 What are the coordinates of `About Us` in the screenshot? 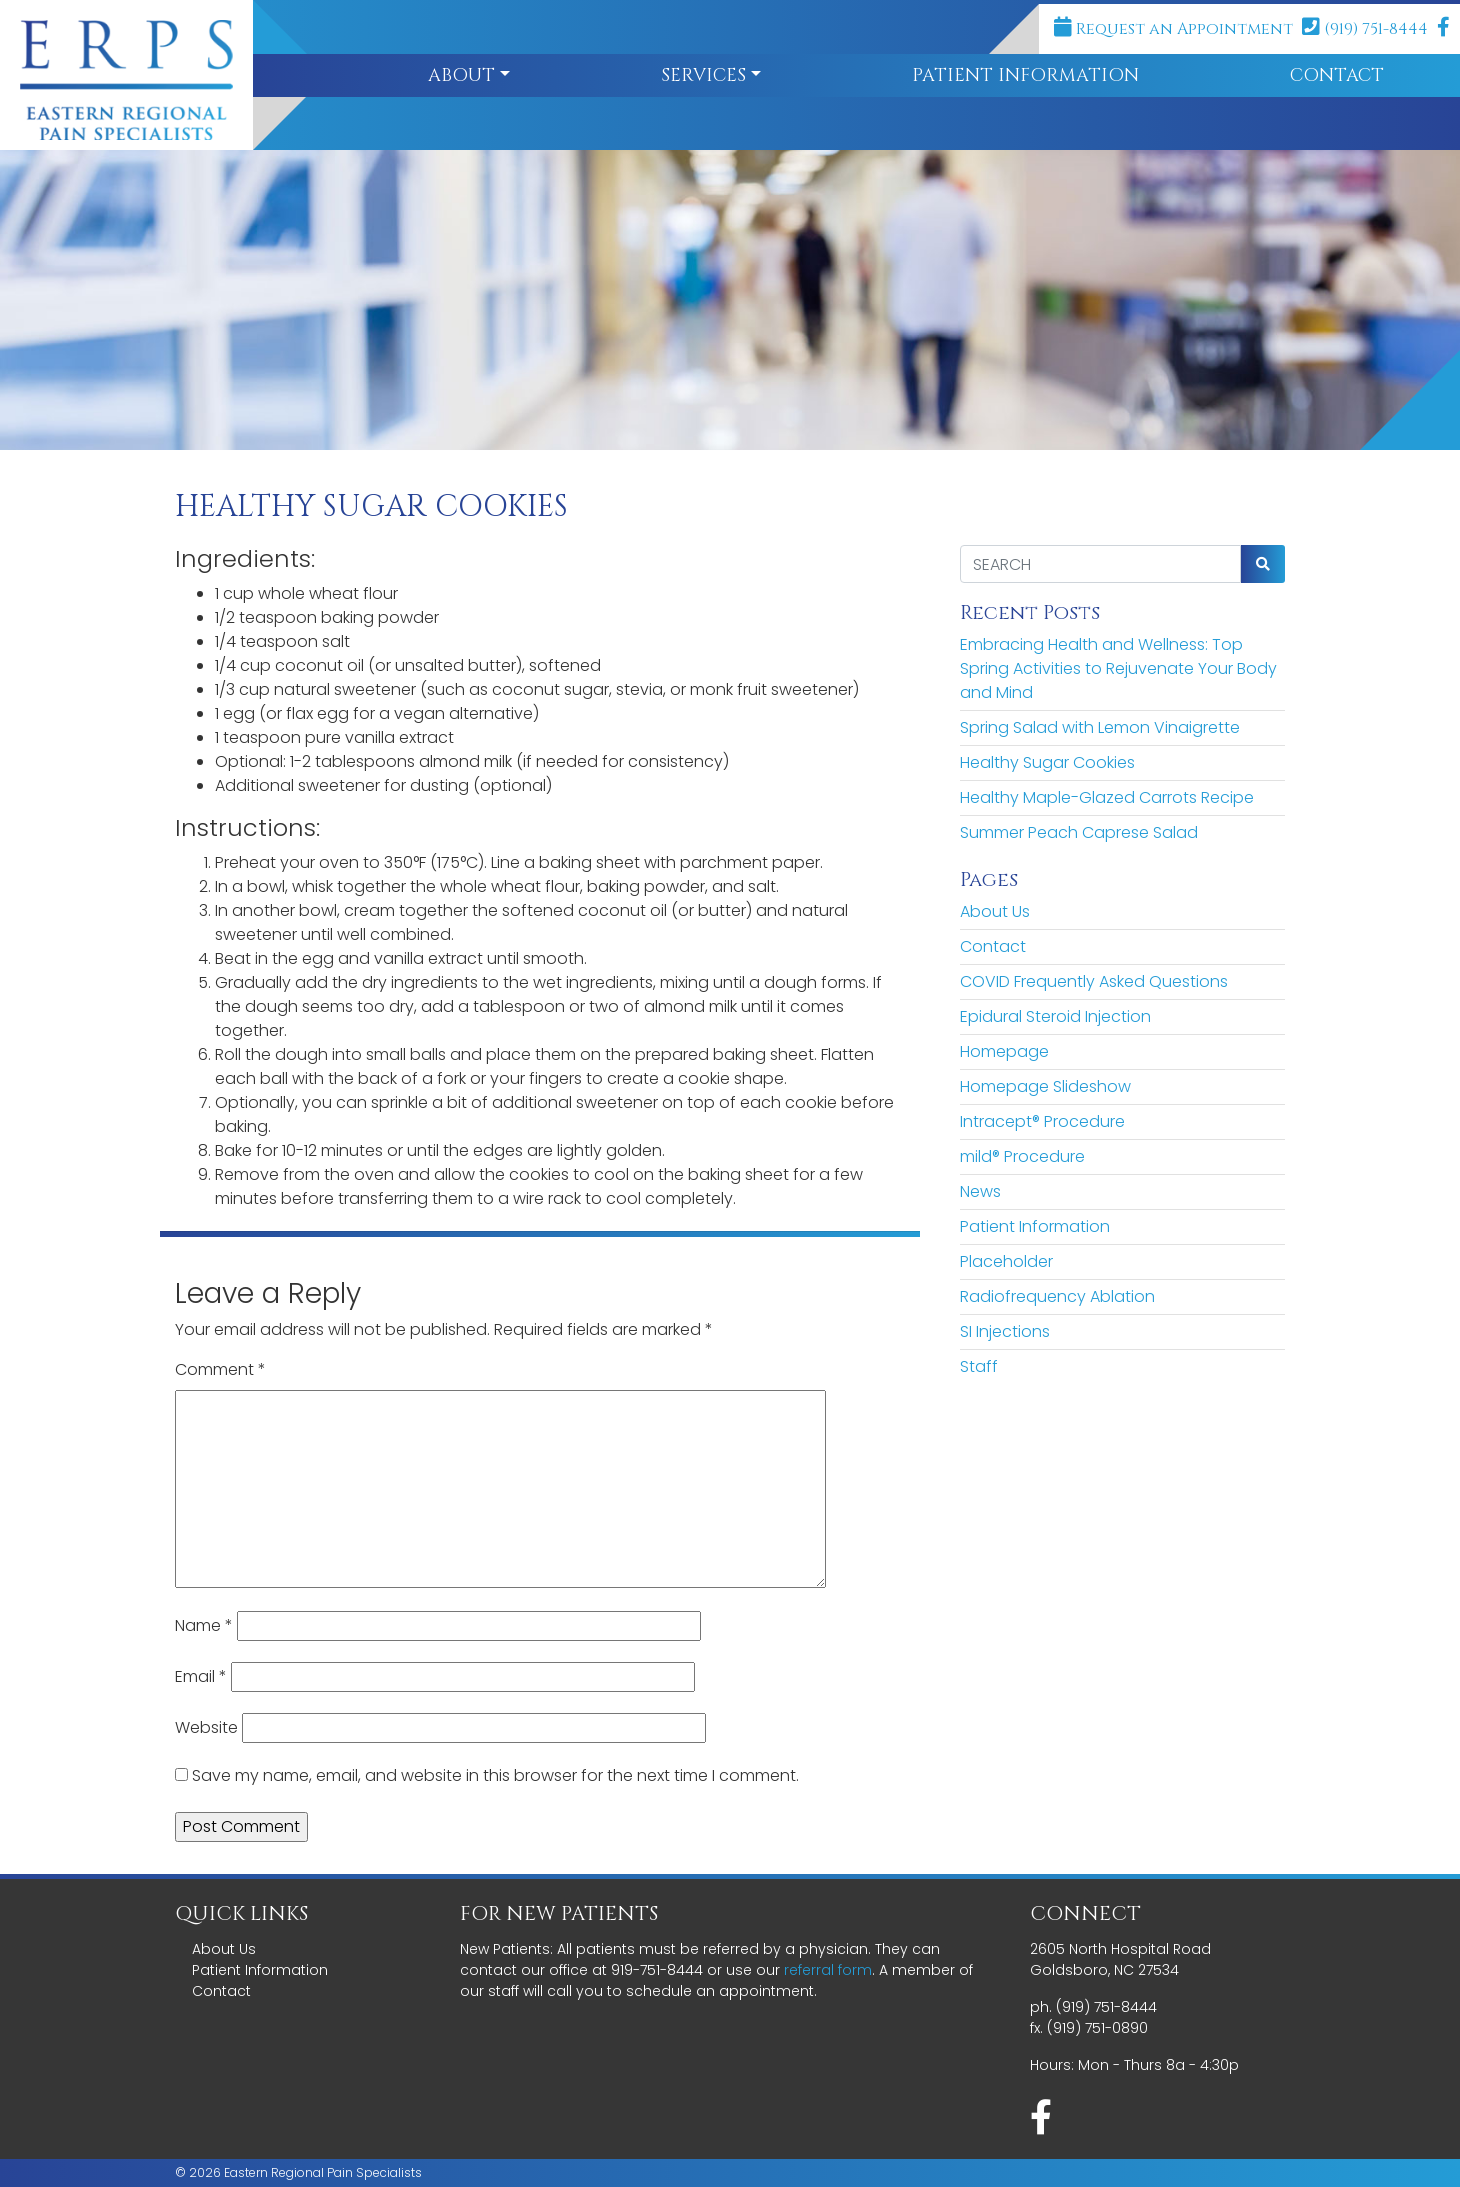 It's located at (995, 911).